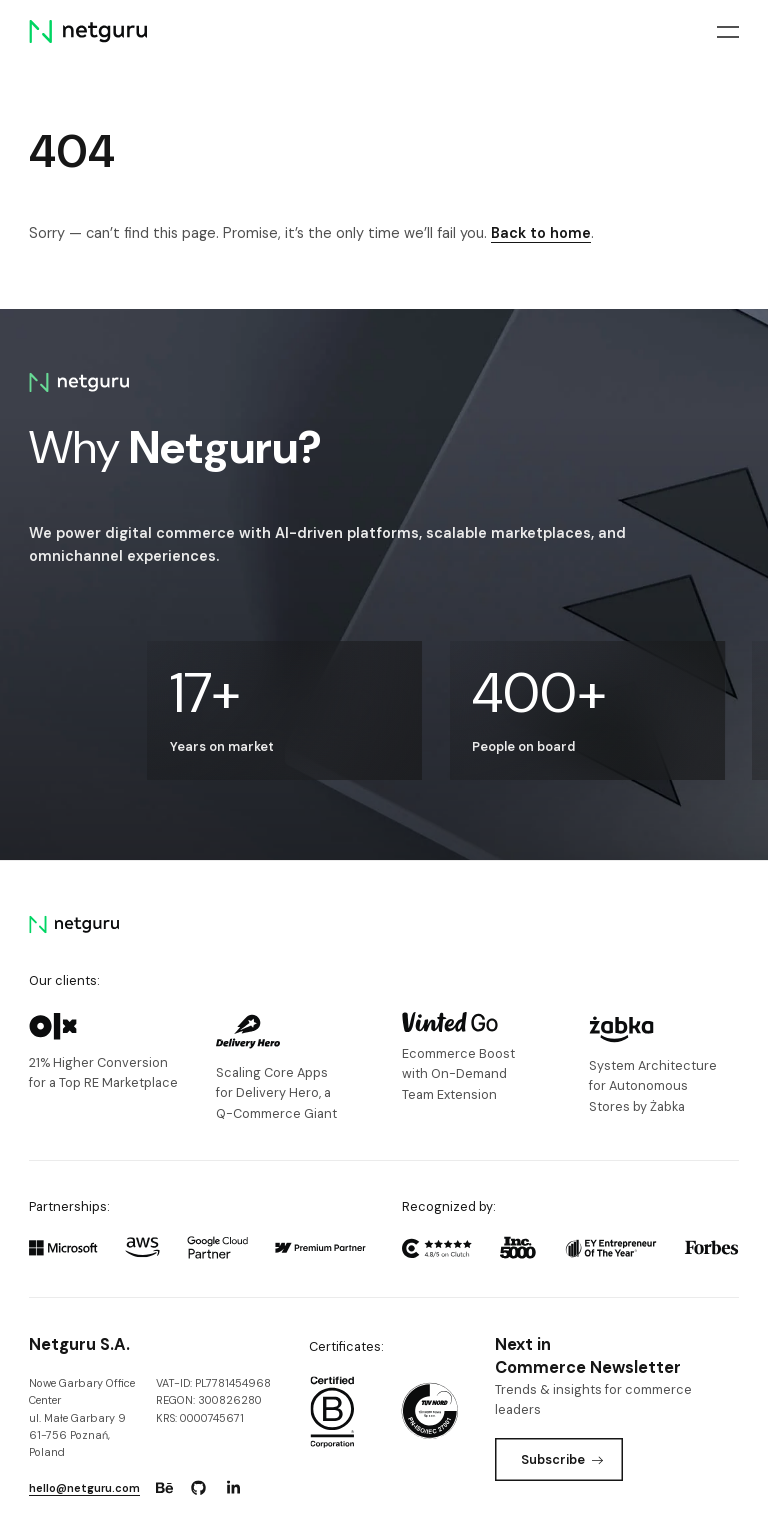  What do you see at coordinates (84, 1488) in the screenshot?
I see `hello@netguru.com` at bounding box center [84, 1488].